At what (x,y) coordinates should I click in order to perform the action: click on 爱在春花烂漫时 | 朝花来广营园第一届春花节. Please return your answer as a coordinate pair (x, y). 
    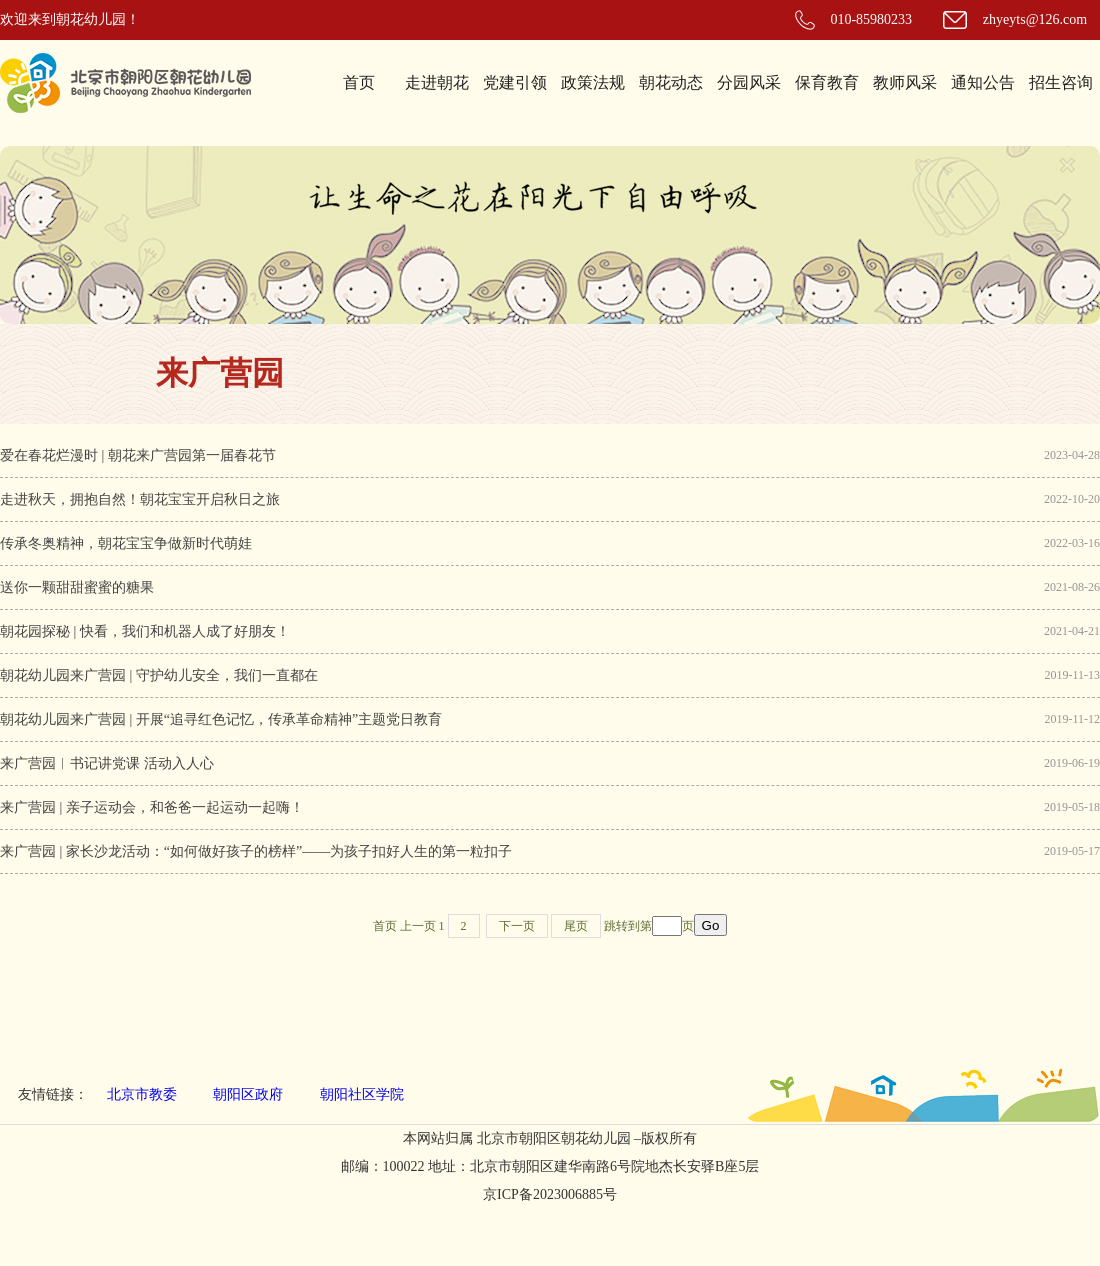
    Looking at the image, I should click on (138, 455).